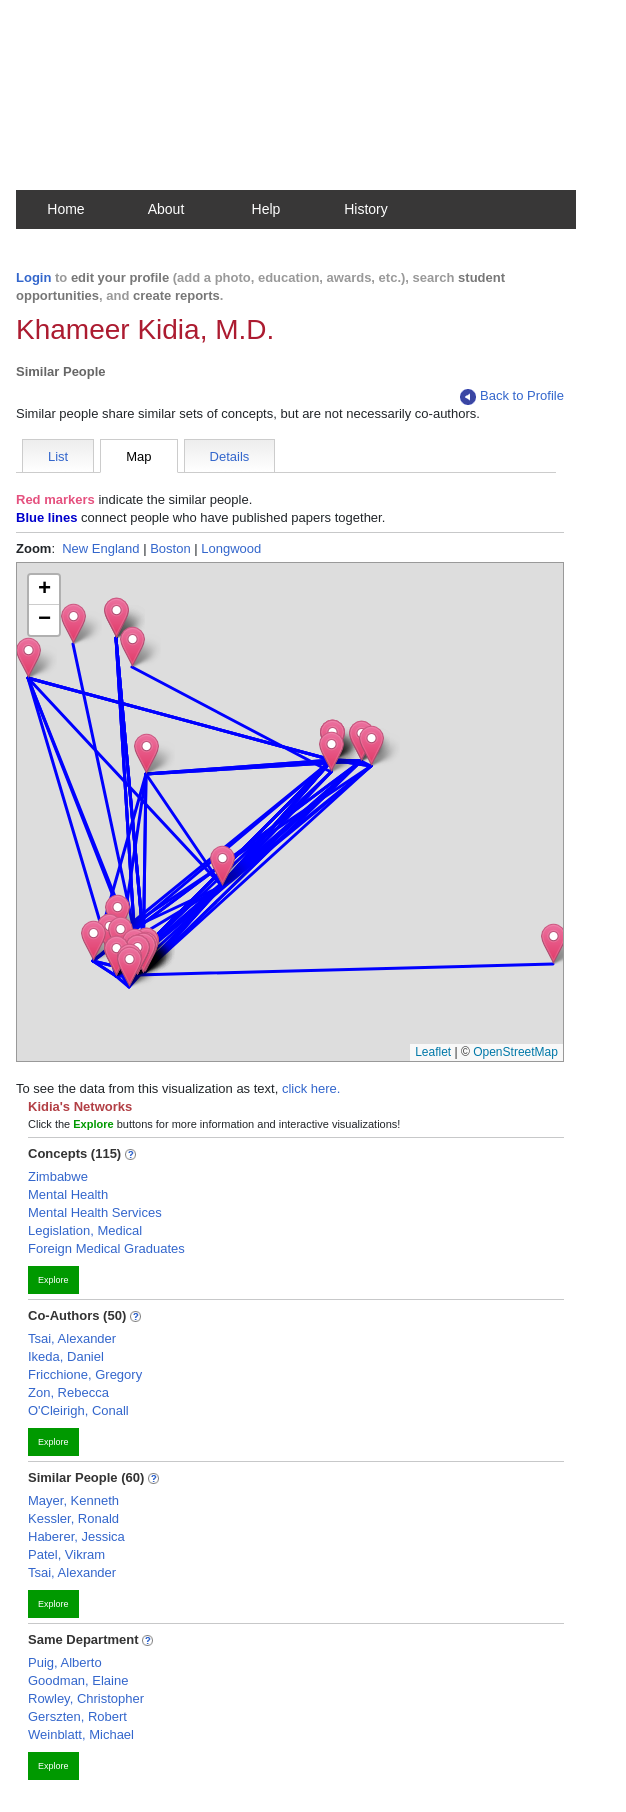 The image size is (626, 1812). Describe the element at coordinates (66, 1356) in the screenshot. I see `Ikeda, Daniel` at that location.